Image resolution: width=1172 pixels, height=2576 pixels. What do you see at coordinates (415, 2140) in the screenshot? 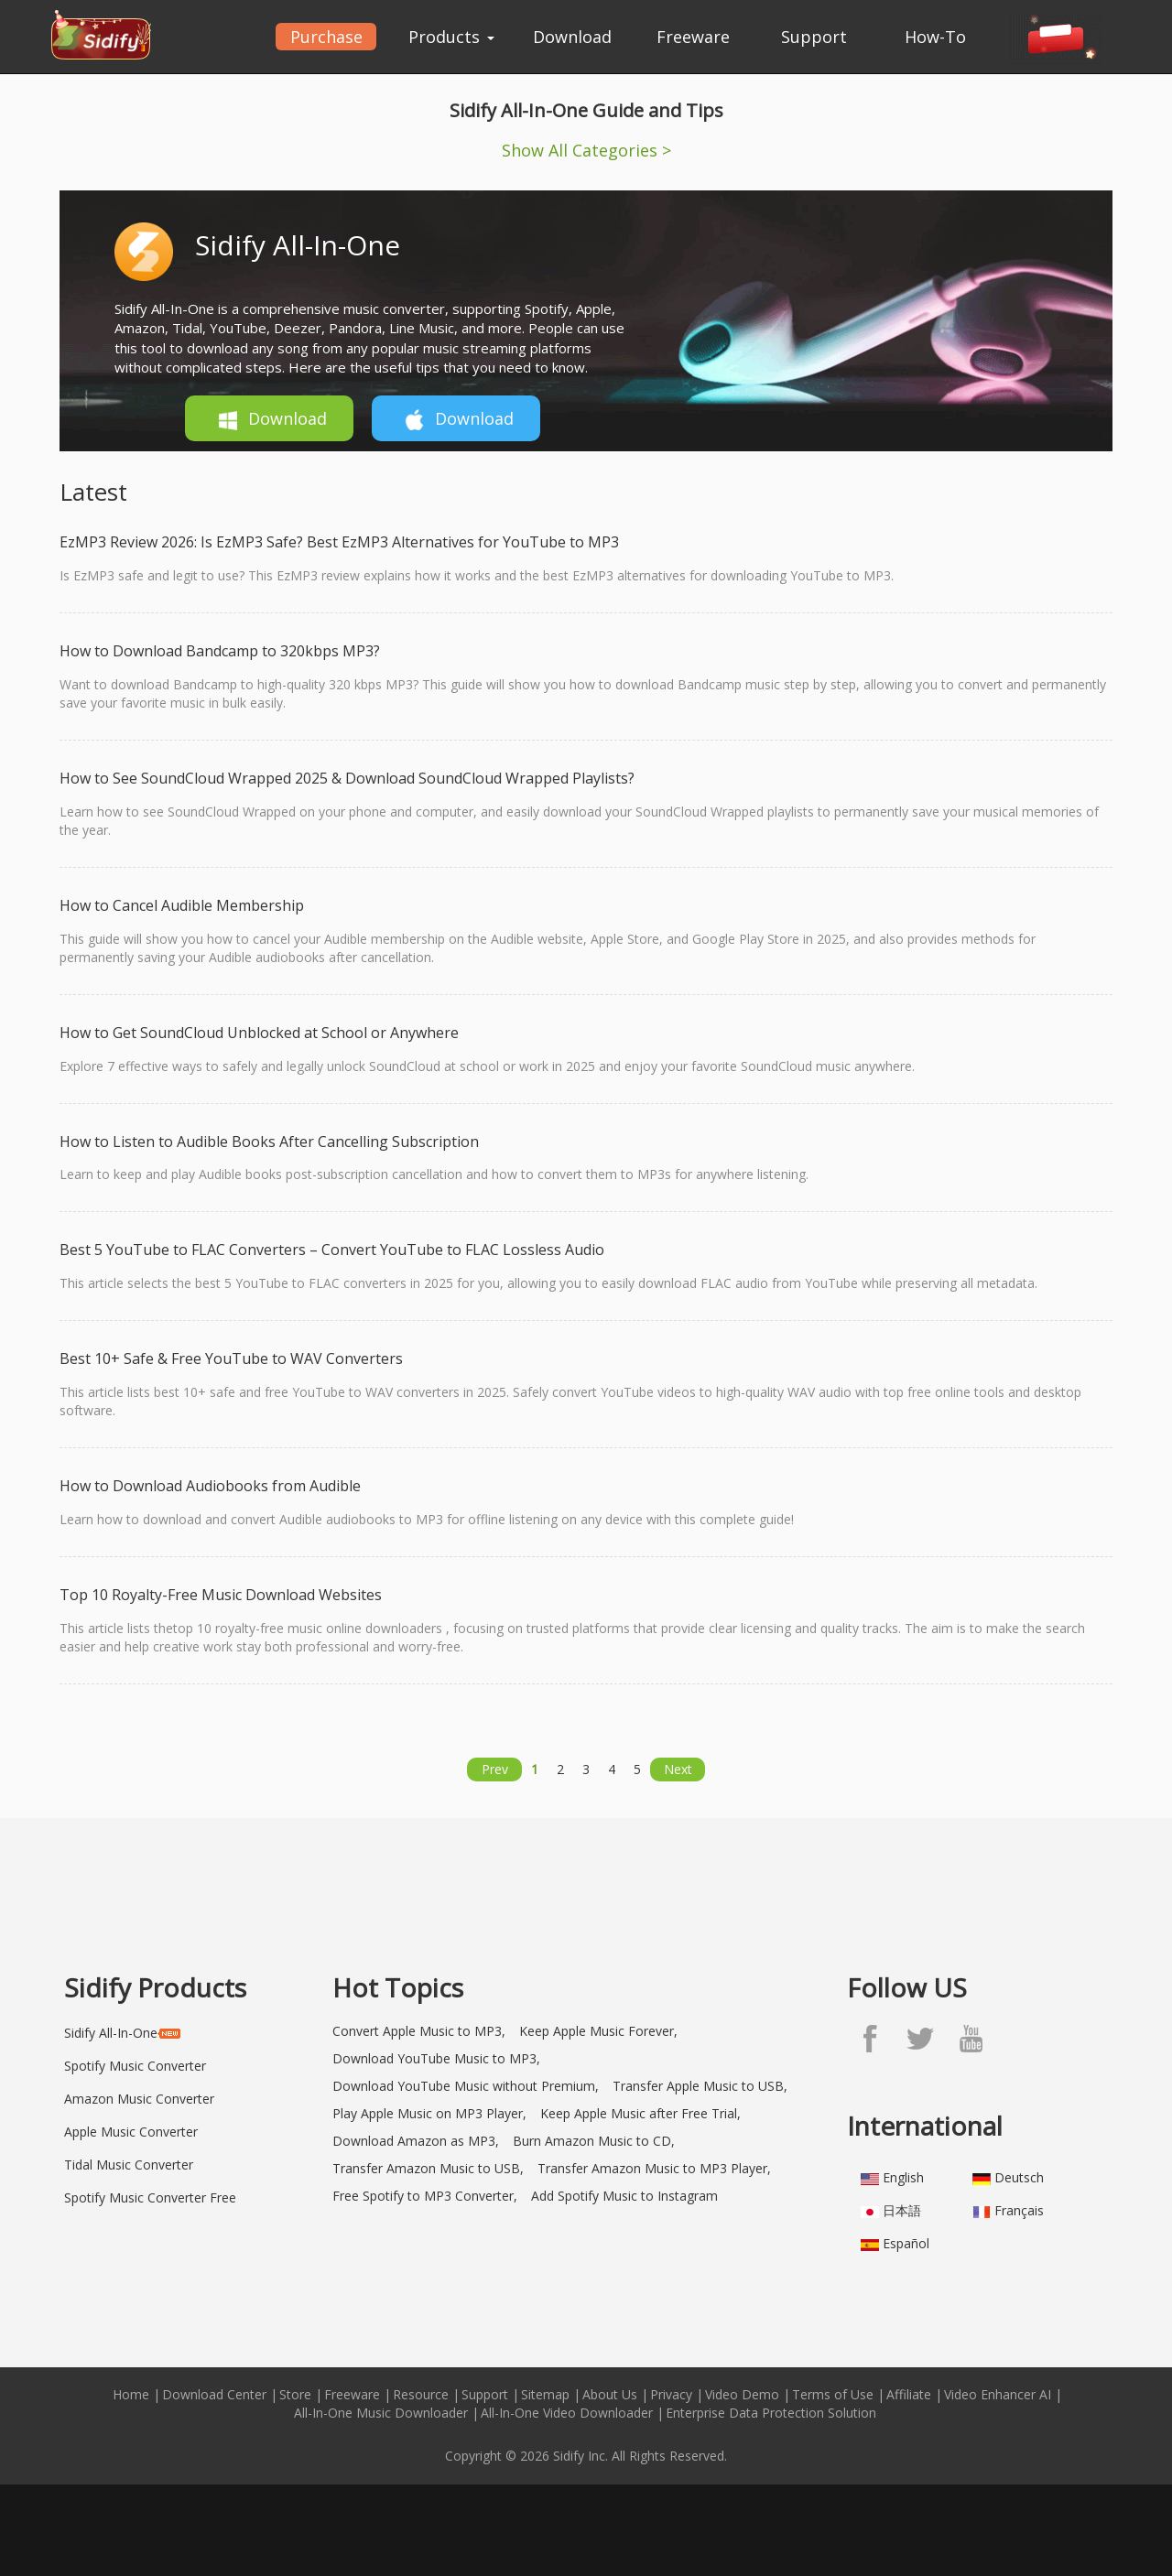
I see `Download Amazon as MP3,` at bounding box center [415, 2140].